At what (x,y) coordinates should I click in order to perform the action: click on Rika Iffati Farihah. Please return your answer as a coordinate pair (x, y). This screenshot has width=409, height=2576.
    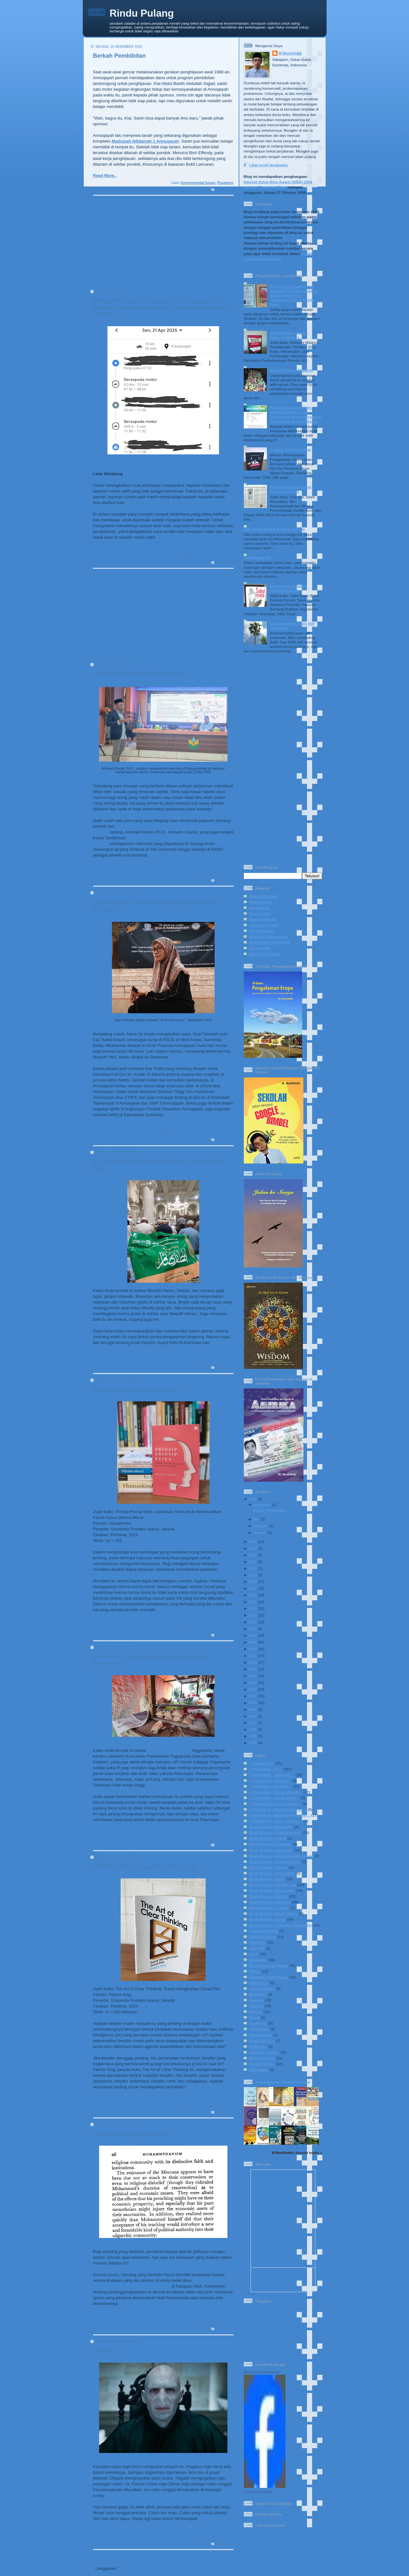
    Looking at the image, I should click on (265, 954).